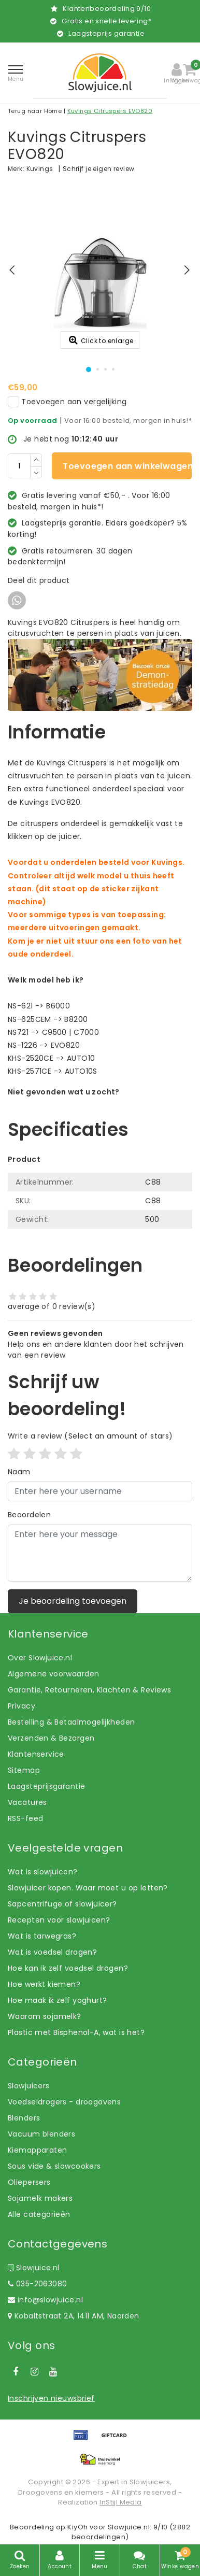  What do you see at coordinates (45, 2300) in the screenshot?
I see `info@slowjuice.nl` at bounding box center [45, 2300].